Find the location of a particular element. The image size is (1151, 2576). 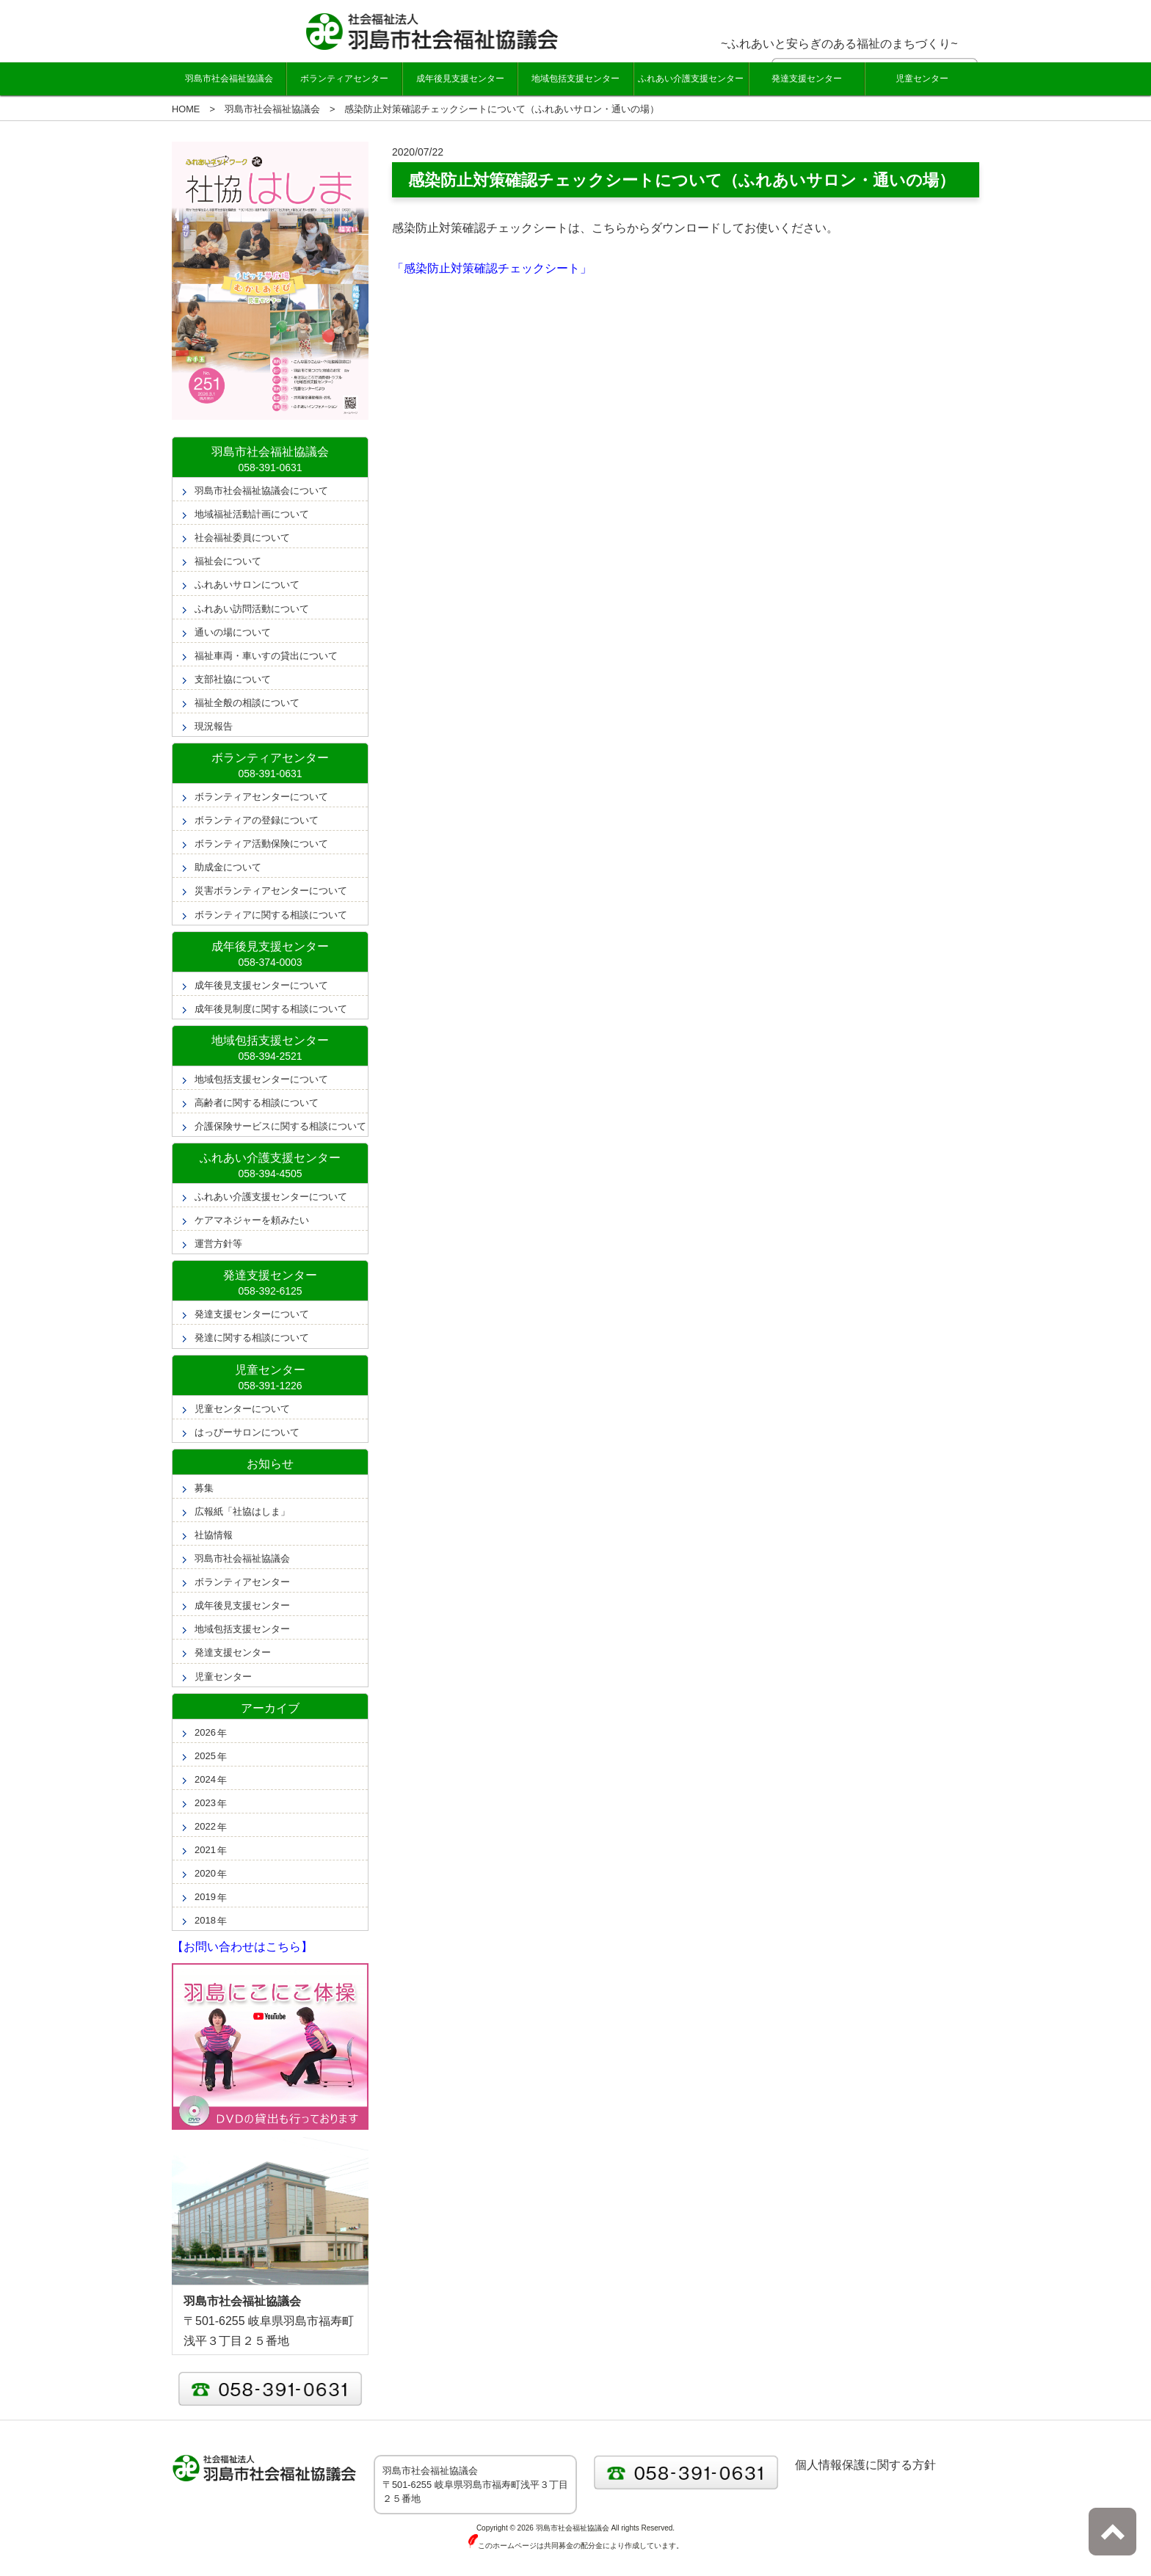

福祉全般の相談について is located at coordinates (247, 701).